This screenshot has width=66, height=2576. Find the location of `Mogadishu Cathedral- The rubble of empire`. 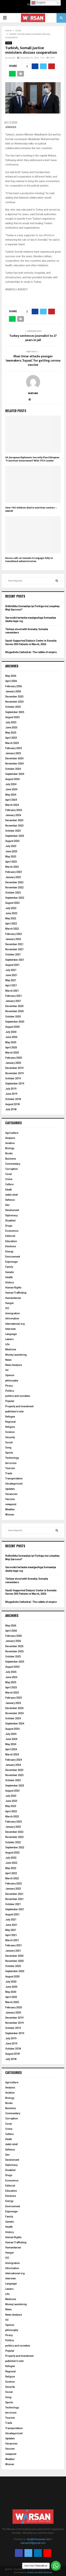

Mogadishu Cathedral- The rubble of empire is located at coordinates (31, 652).